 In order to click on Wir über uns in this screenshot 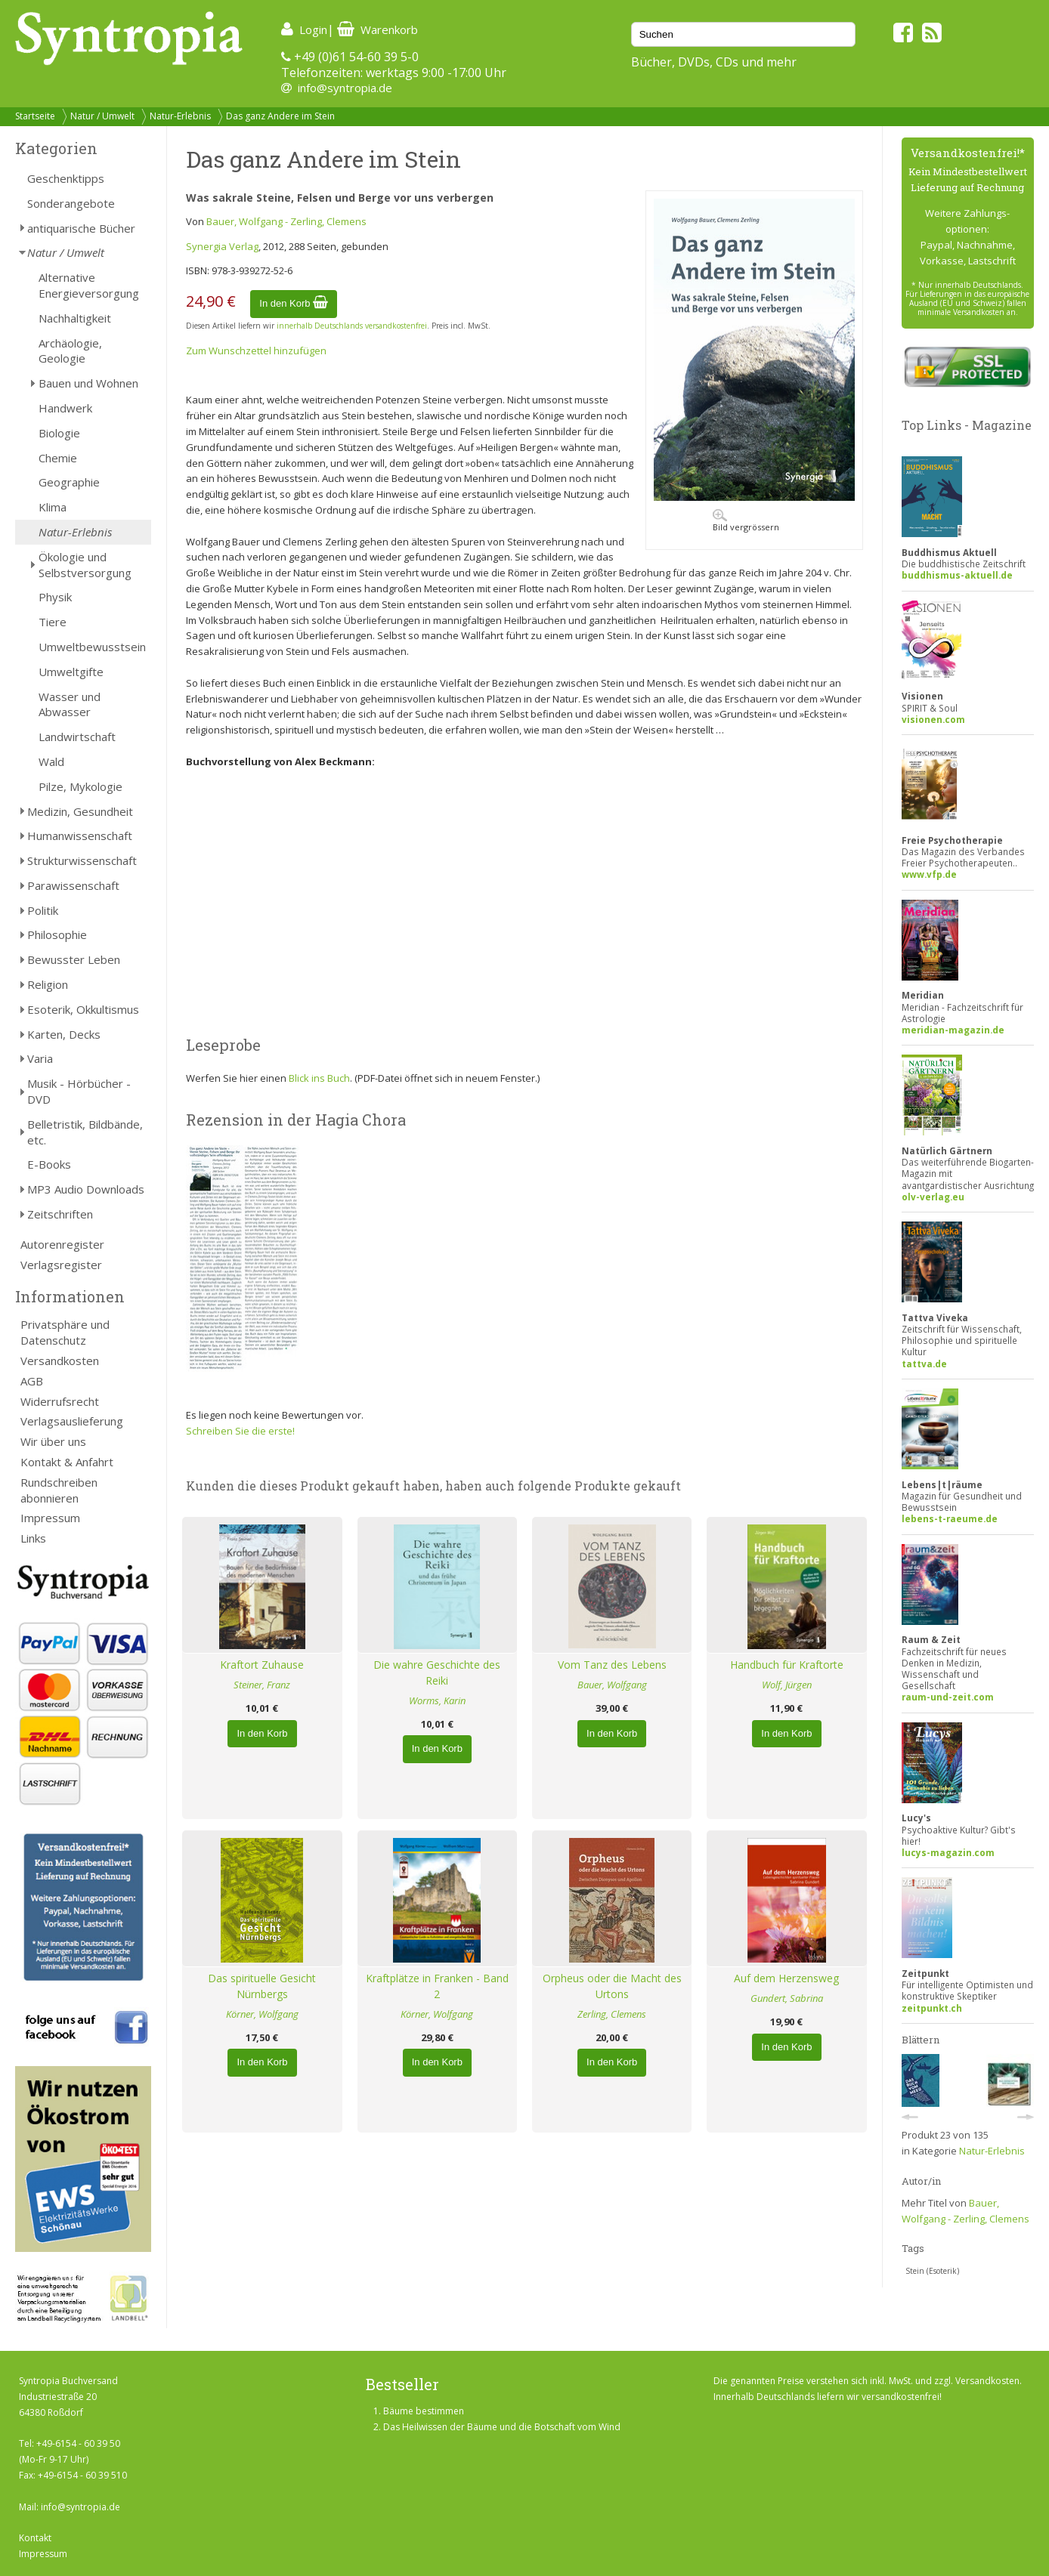, I will do `click(53, 1441)`.